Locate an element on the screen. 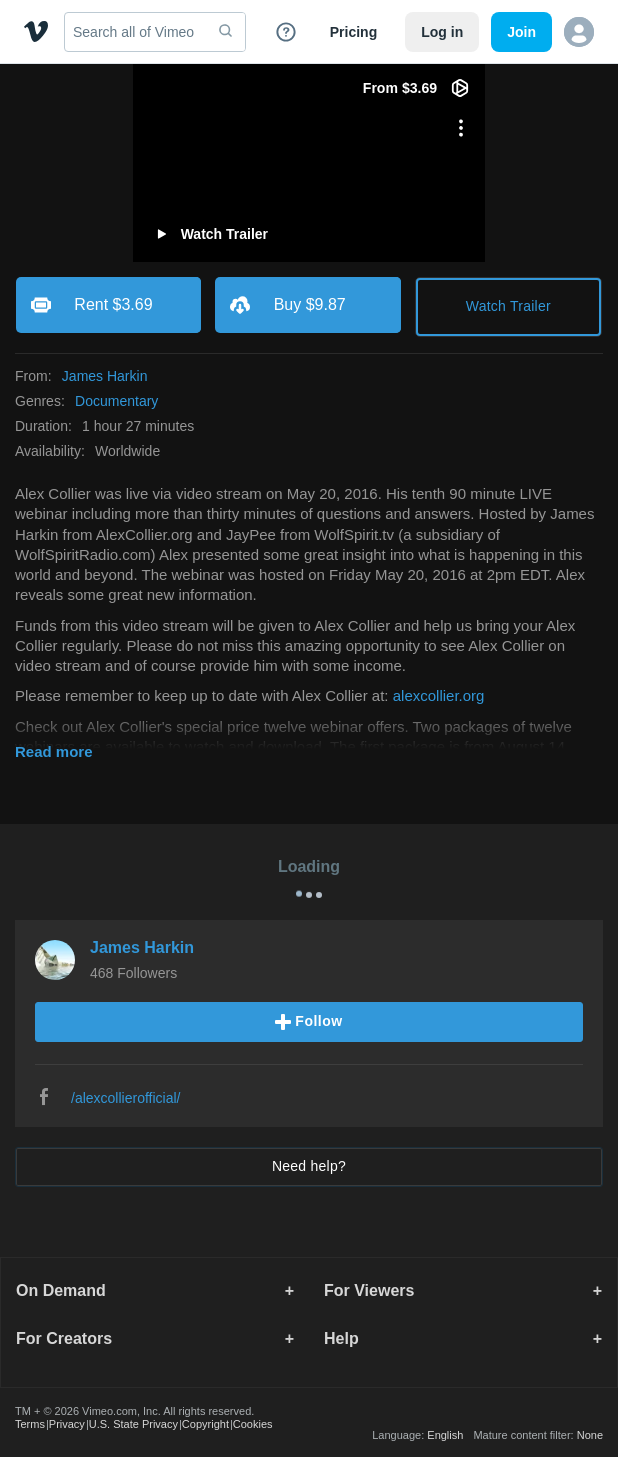  Documentary is located at coordinates (116, 401).